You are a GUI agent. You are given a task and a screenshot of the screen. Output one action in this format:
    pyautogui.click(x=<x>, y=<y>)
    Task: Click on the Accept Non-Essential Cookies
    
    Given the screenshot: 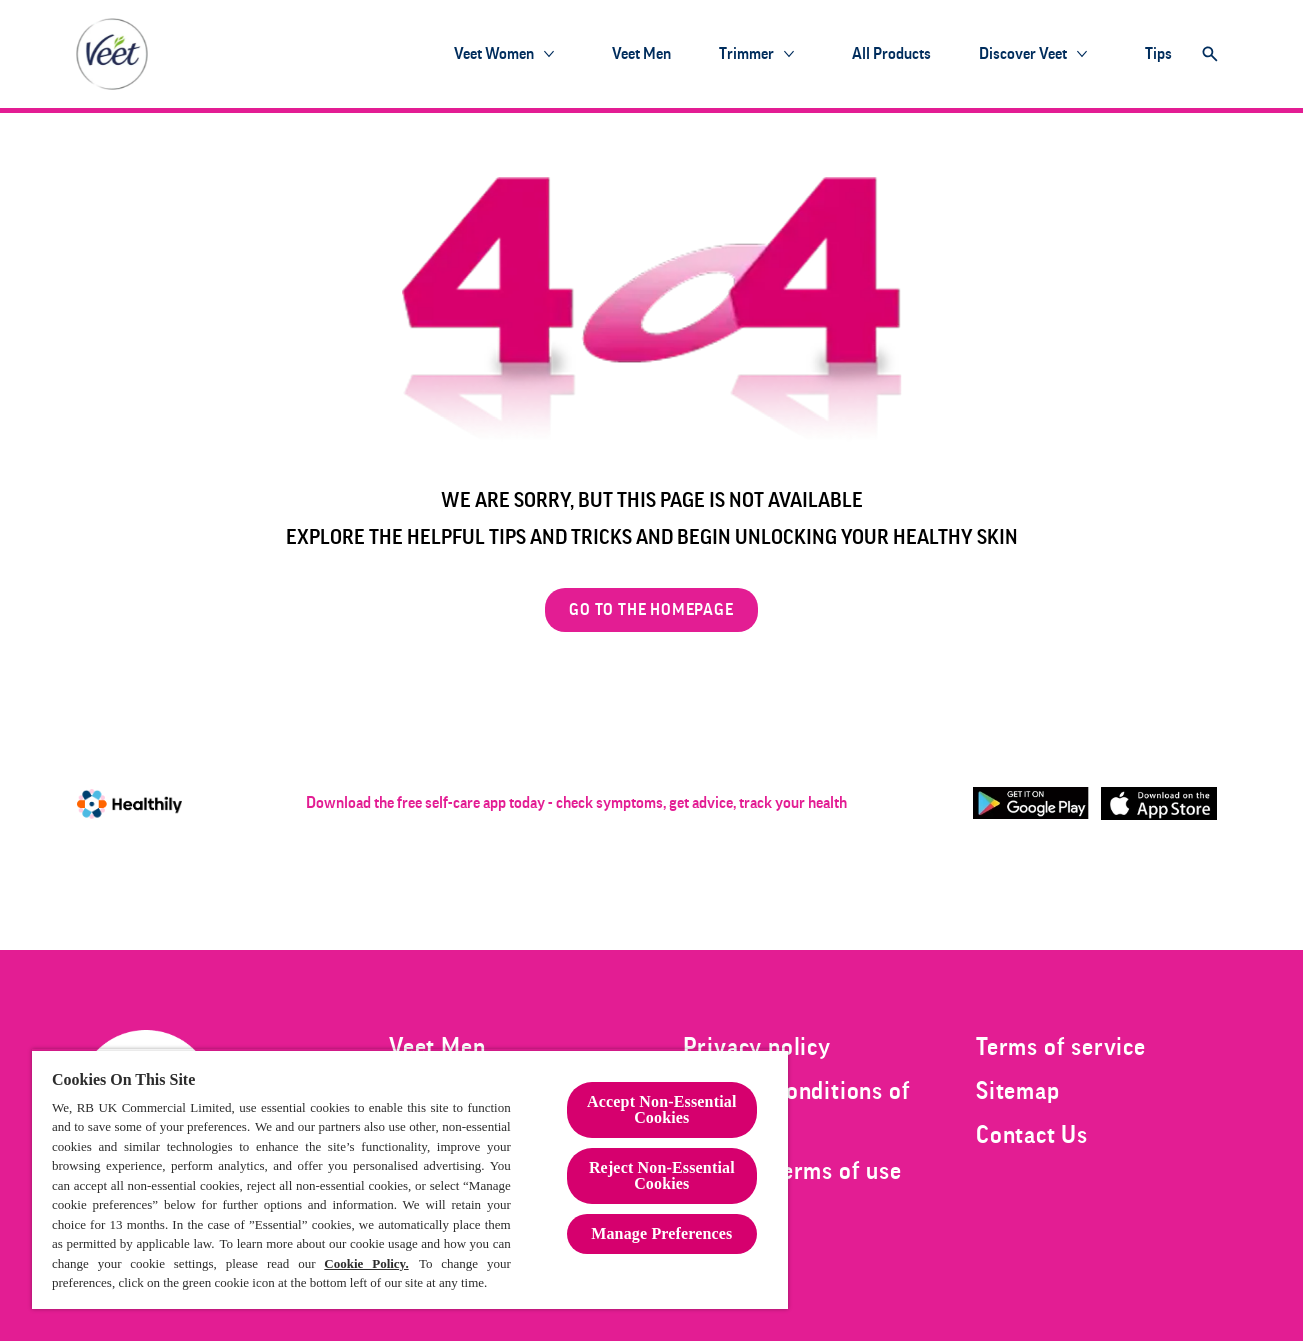 What is the action you would take?
    pyautogui.click(x=661, y=1109)
    